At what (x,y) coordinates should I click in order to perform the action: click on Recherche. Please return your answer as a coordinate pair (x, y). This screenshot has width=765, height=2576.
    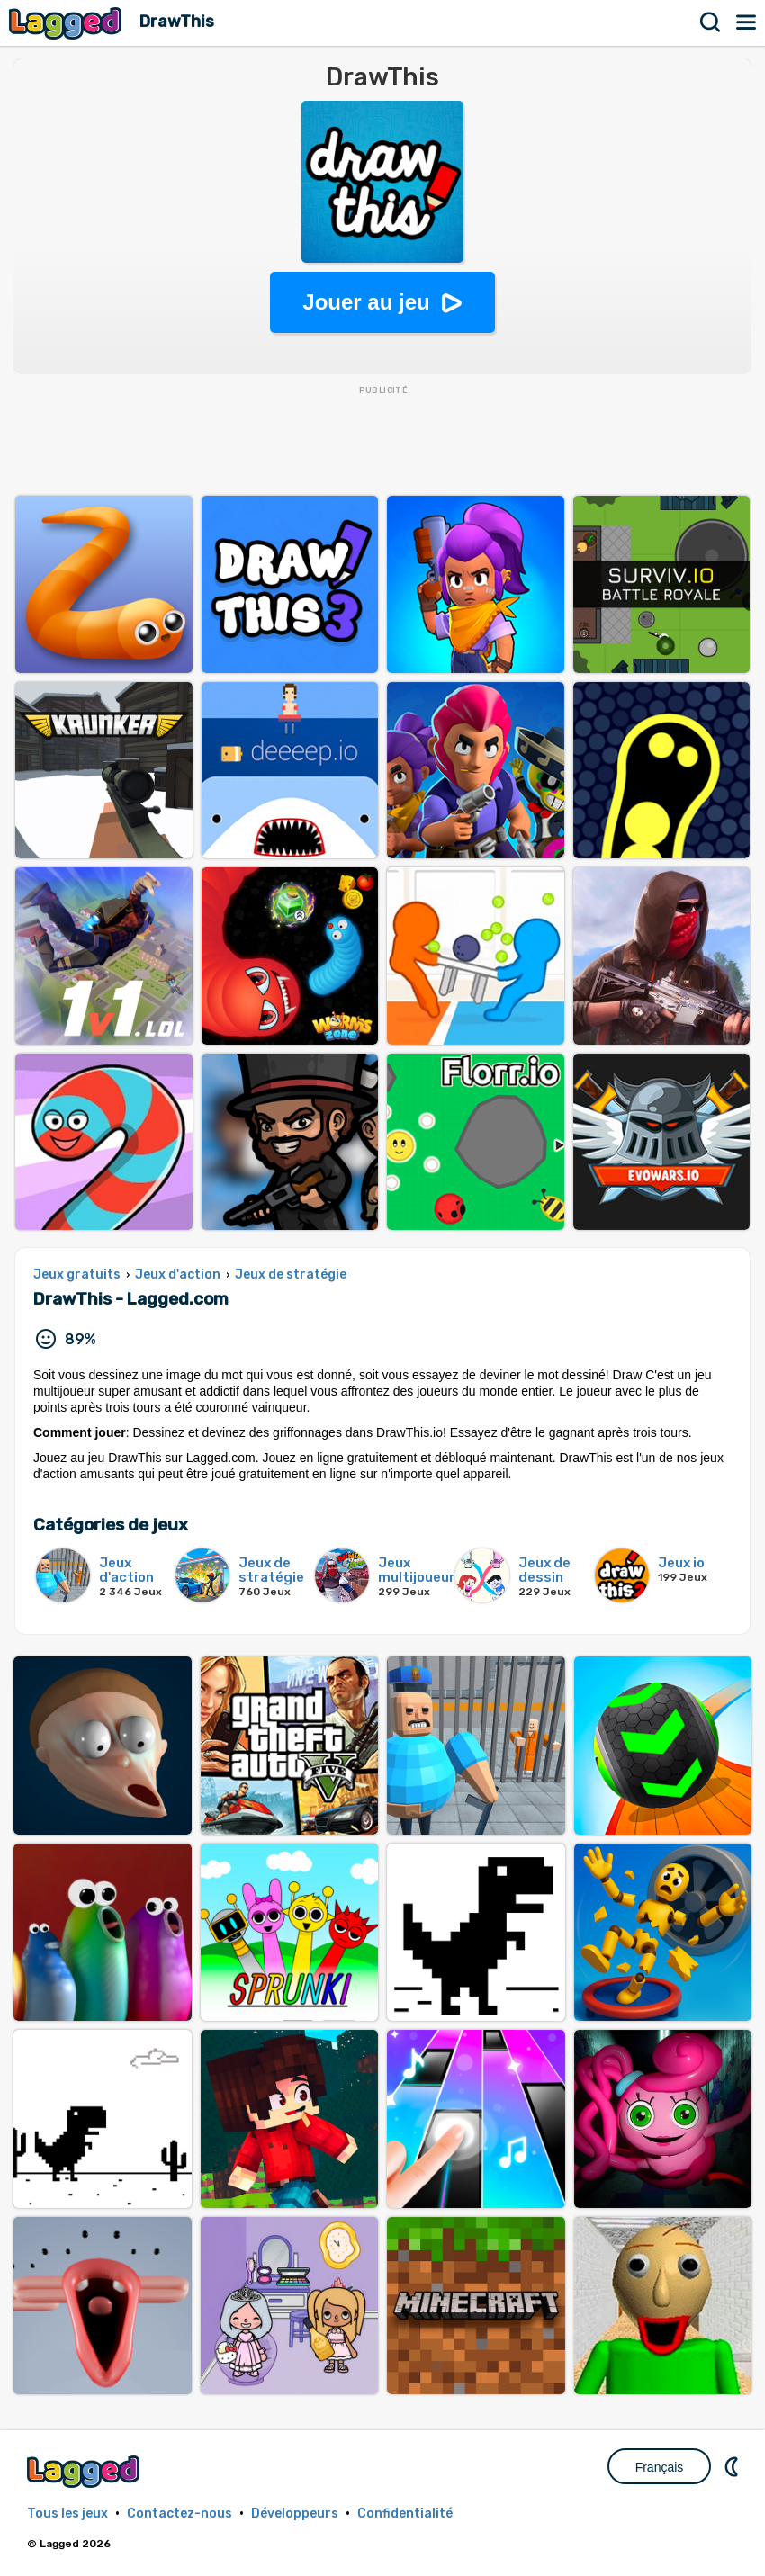
    Looking at the image, I should click on (711, 22).